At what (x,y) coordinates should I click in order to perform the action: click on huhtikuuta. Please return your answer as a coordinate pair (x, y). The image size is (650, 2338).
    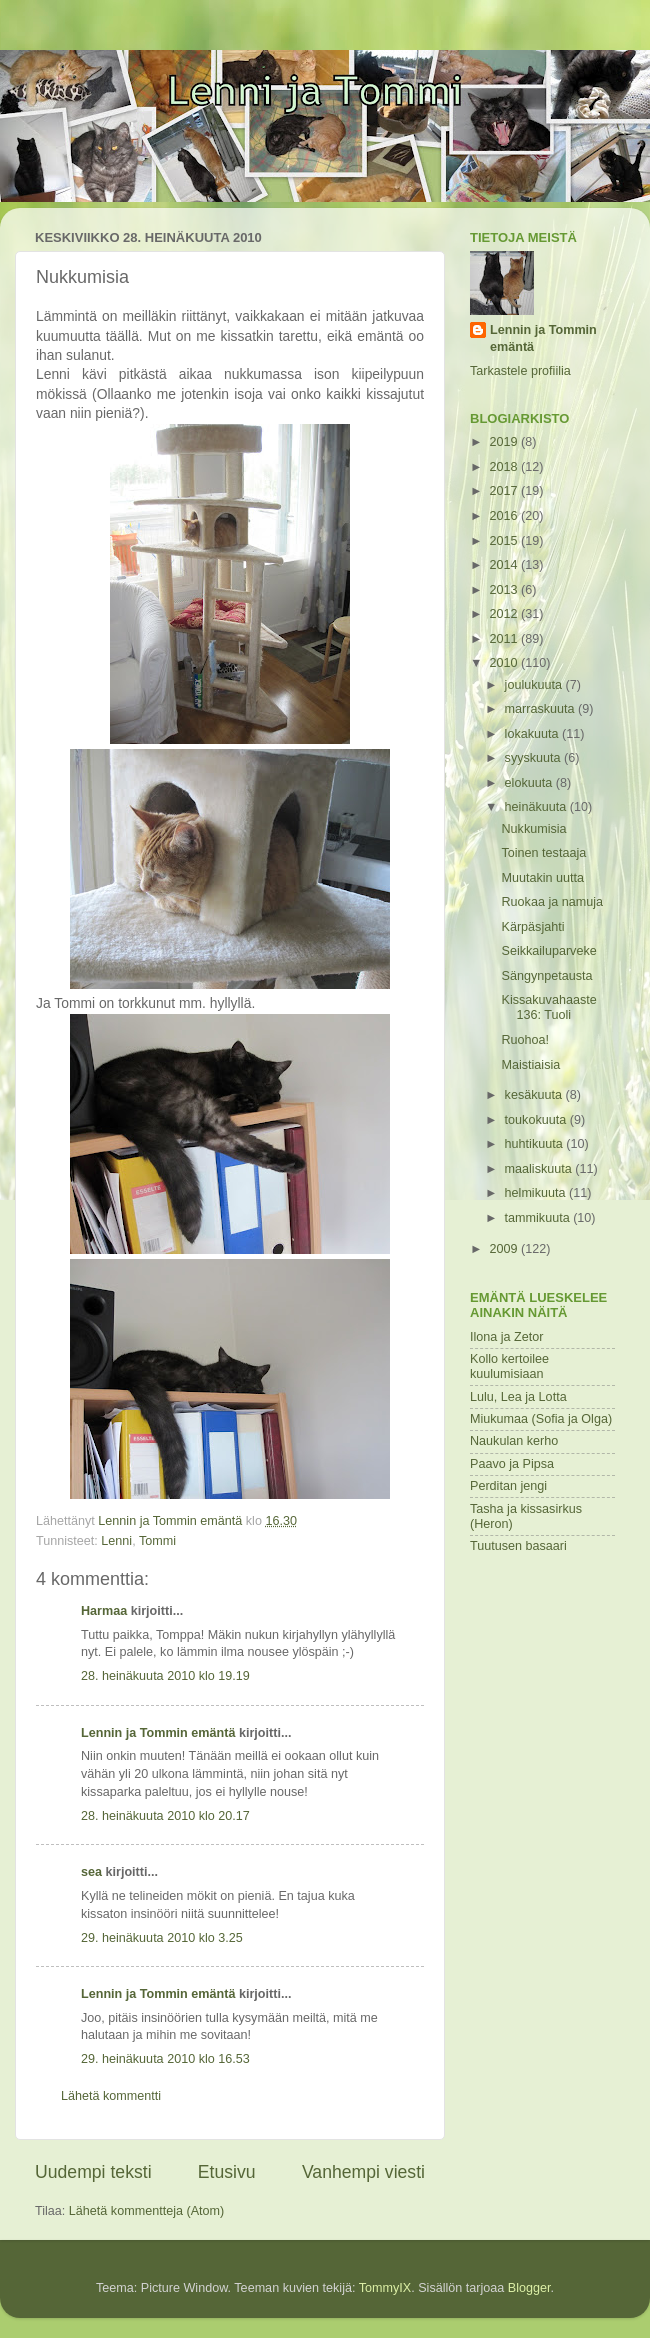
    Looking at the image, I should click on (536, 1144).